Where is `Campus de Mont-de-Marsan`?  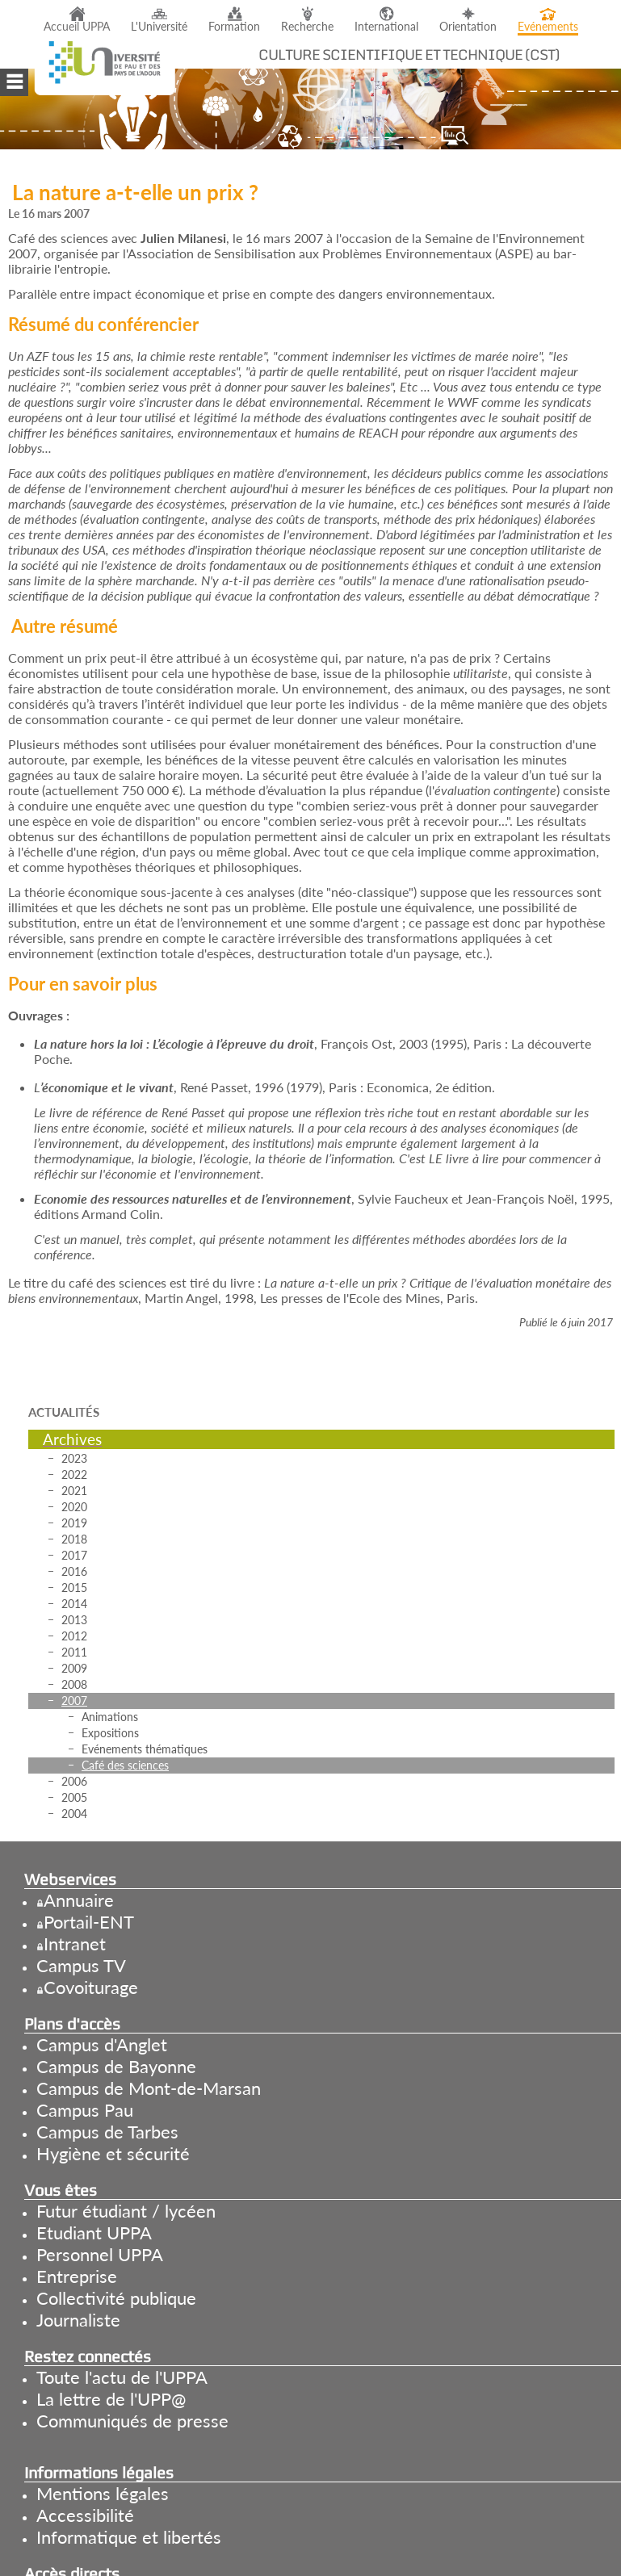
Campus de Mont-de-Marsan is located at coordinates (148, 2088).